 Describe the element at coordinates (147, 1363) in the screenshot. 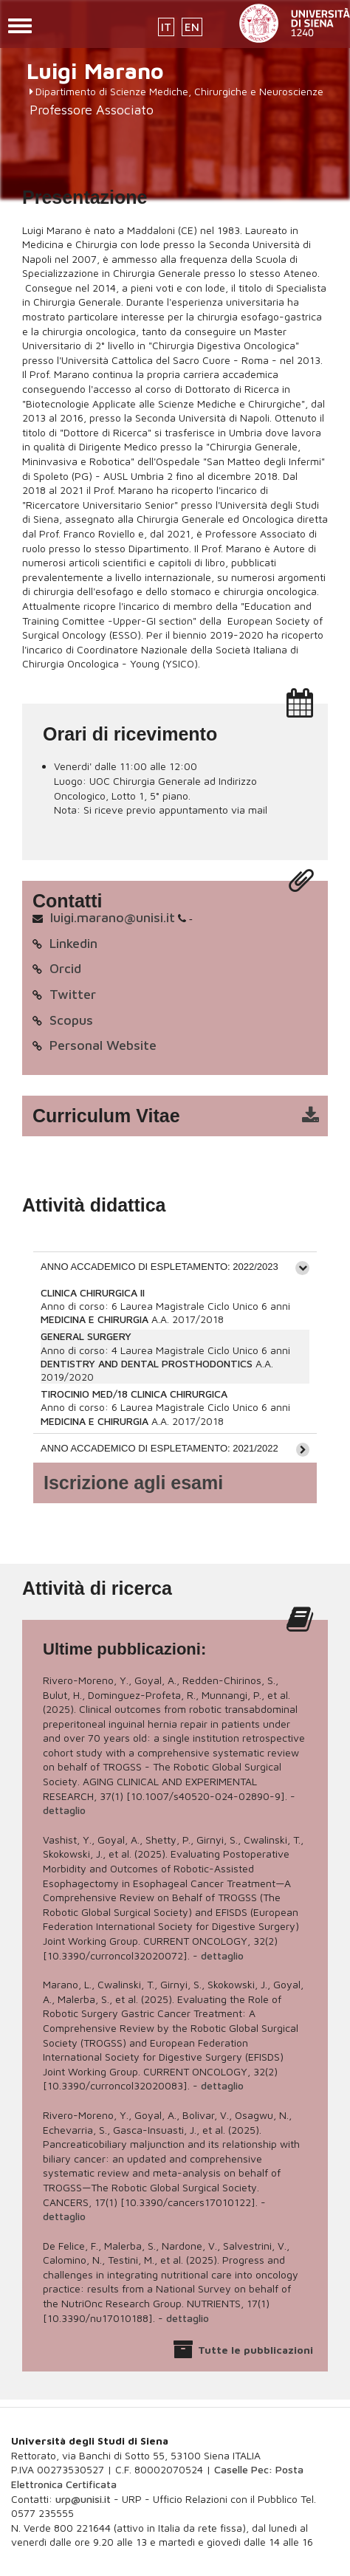

I see `DENTISTRY AND DENTAL PROSTHODONTICS` at that location.